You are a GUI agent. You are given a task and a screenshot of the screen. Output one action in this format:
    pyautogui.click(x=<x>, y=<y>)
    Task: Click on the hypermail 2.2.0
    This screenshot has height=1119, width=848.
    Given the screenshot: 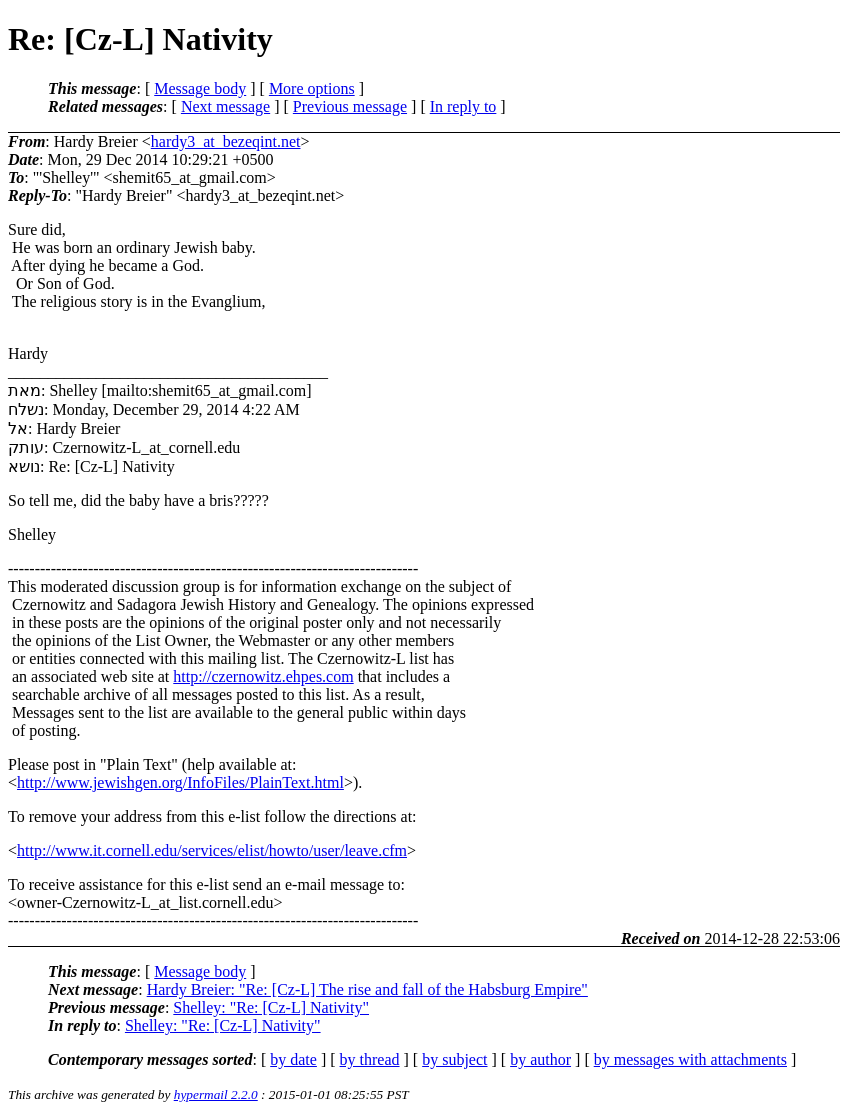 What is the action you would take?
    pyautogui.click(x=216, y=1094)
    